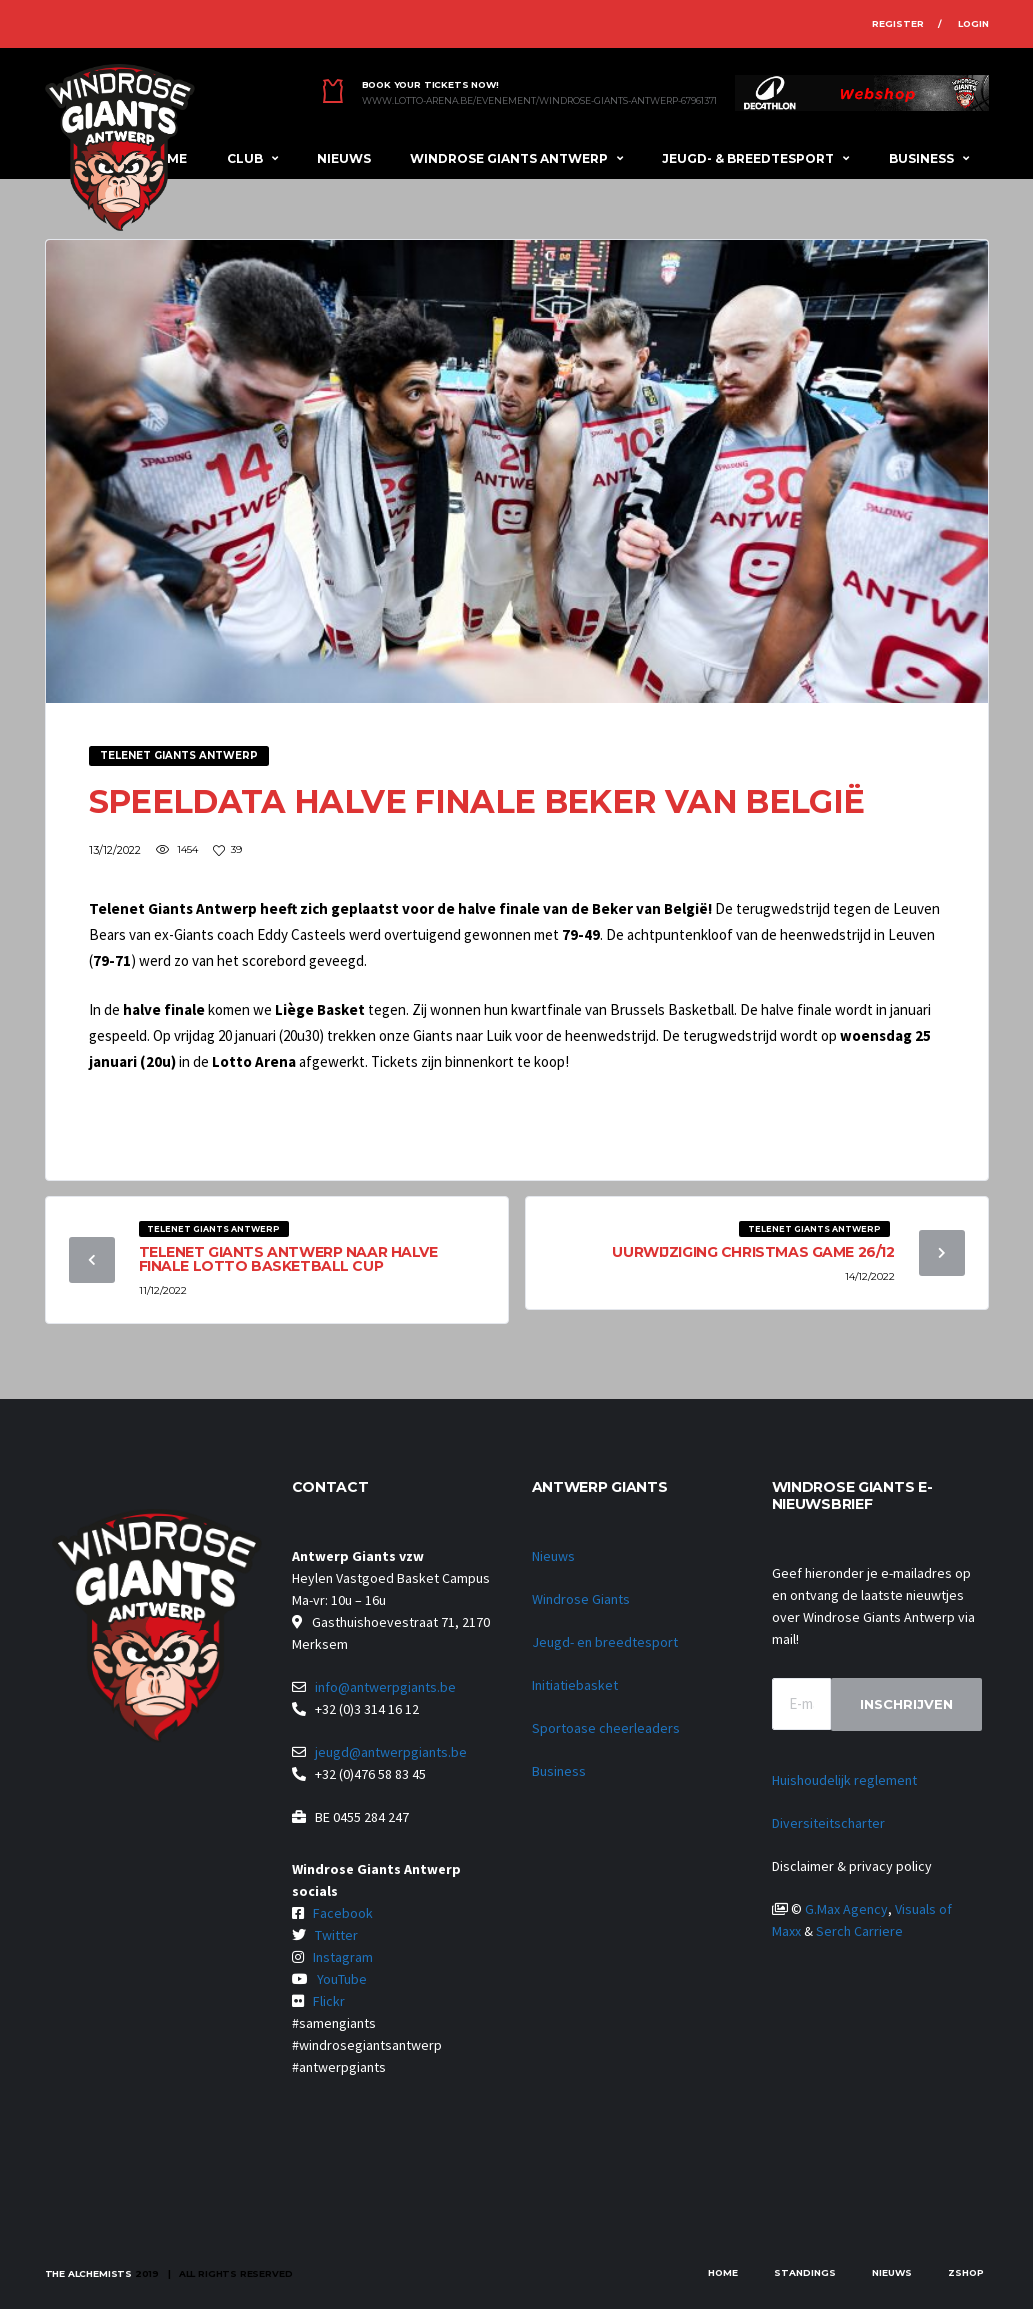 The image size is (1033, 2309). I want to click on Huishoudelijk reglement, so click(844, 1780).